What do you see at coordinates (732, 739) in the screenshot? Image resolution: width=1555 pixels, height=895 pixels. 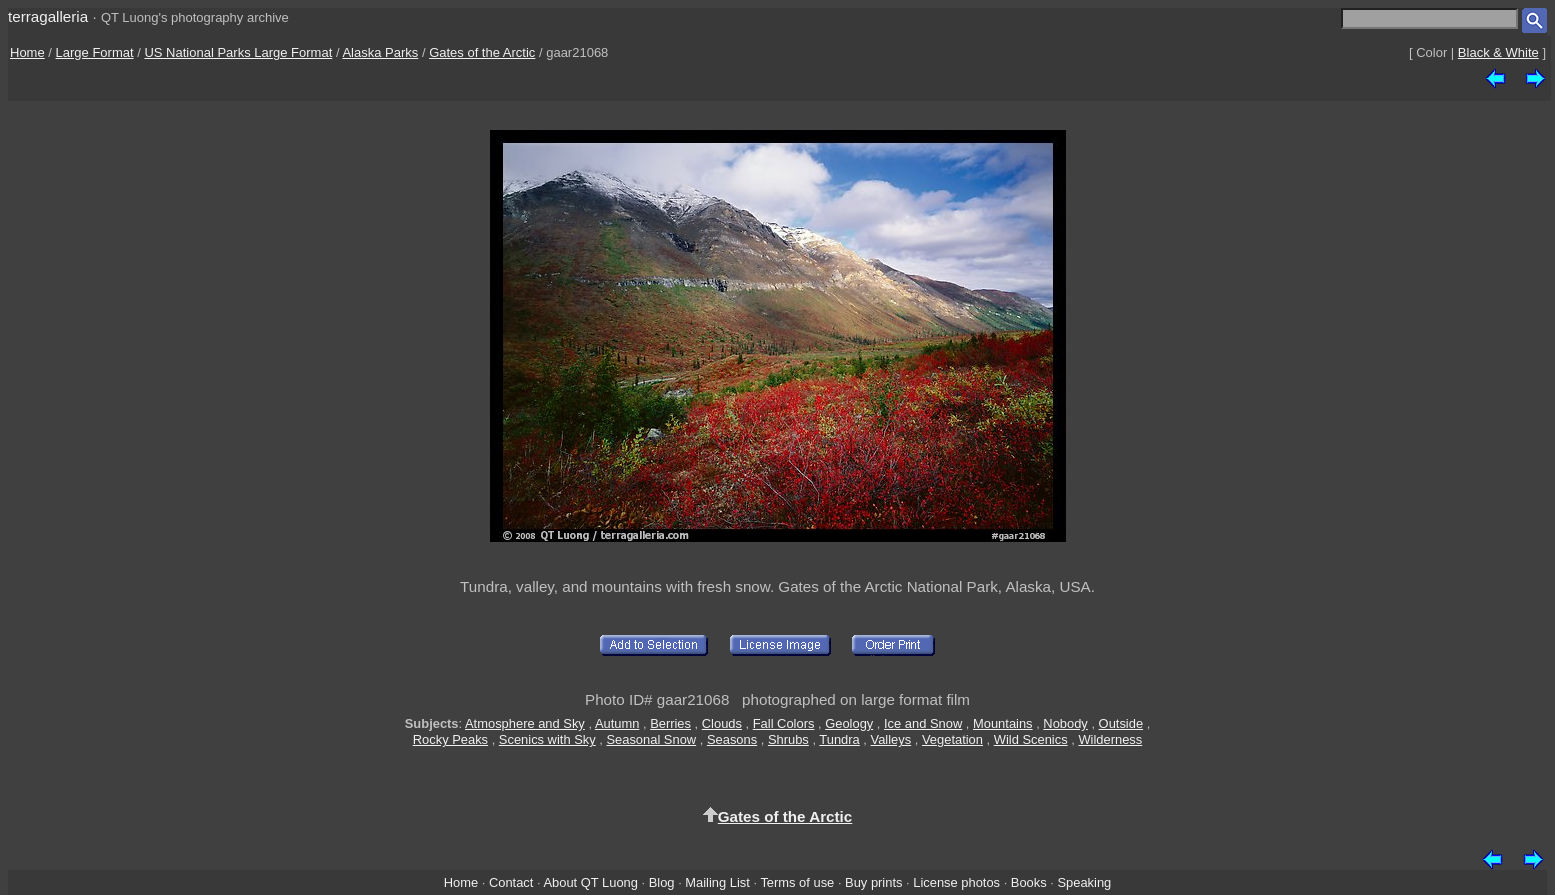 I see `Seasons` at bounding box center [732, 739].